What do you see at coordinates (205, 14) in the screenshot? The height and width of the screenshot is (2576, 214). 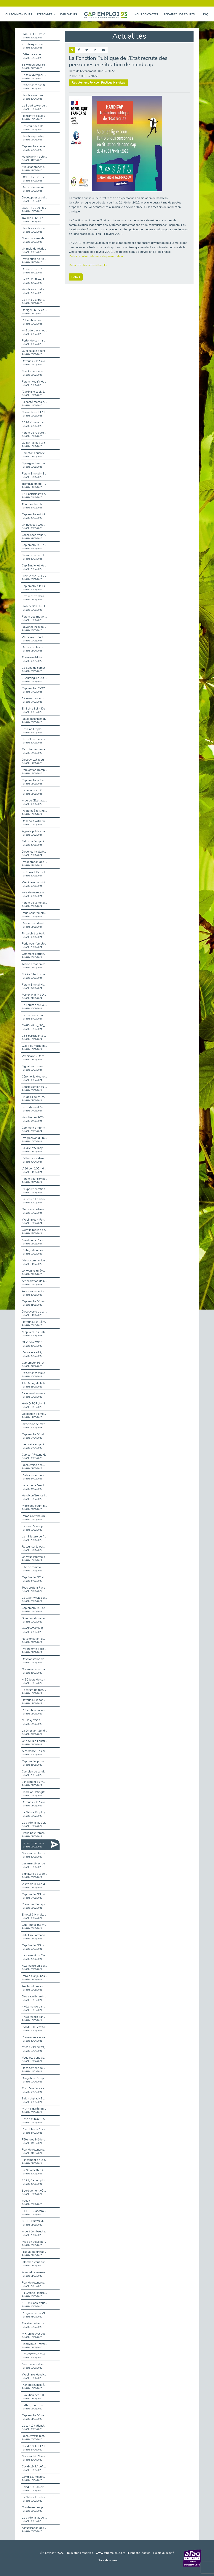 I see `FAQ` at bounding box center [205, 14].